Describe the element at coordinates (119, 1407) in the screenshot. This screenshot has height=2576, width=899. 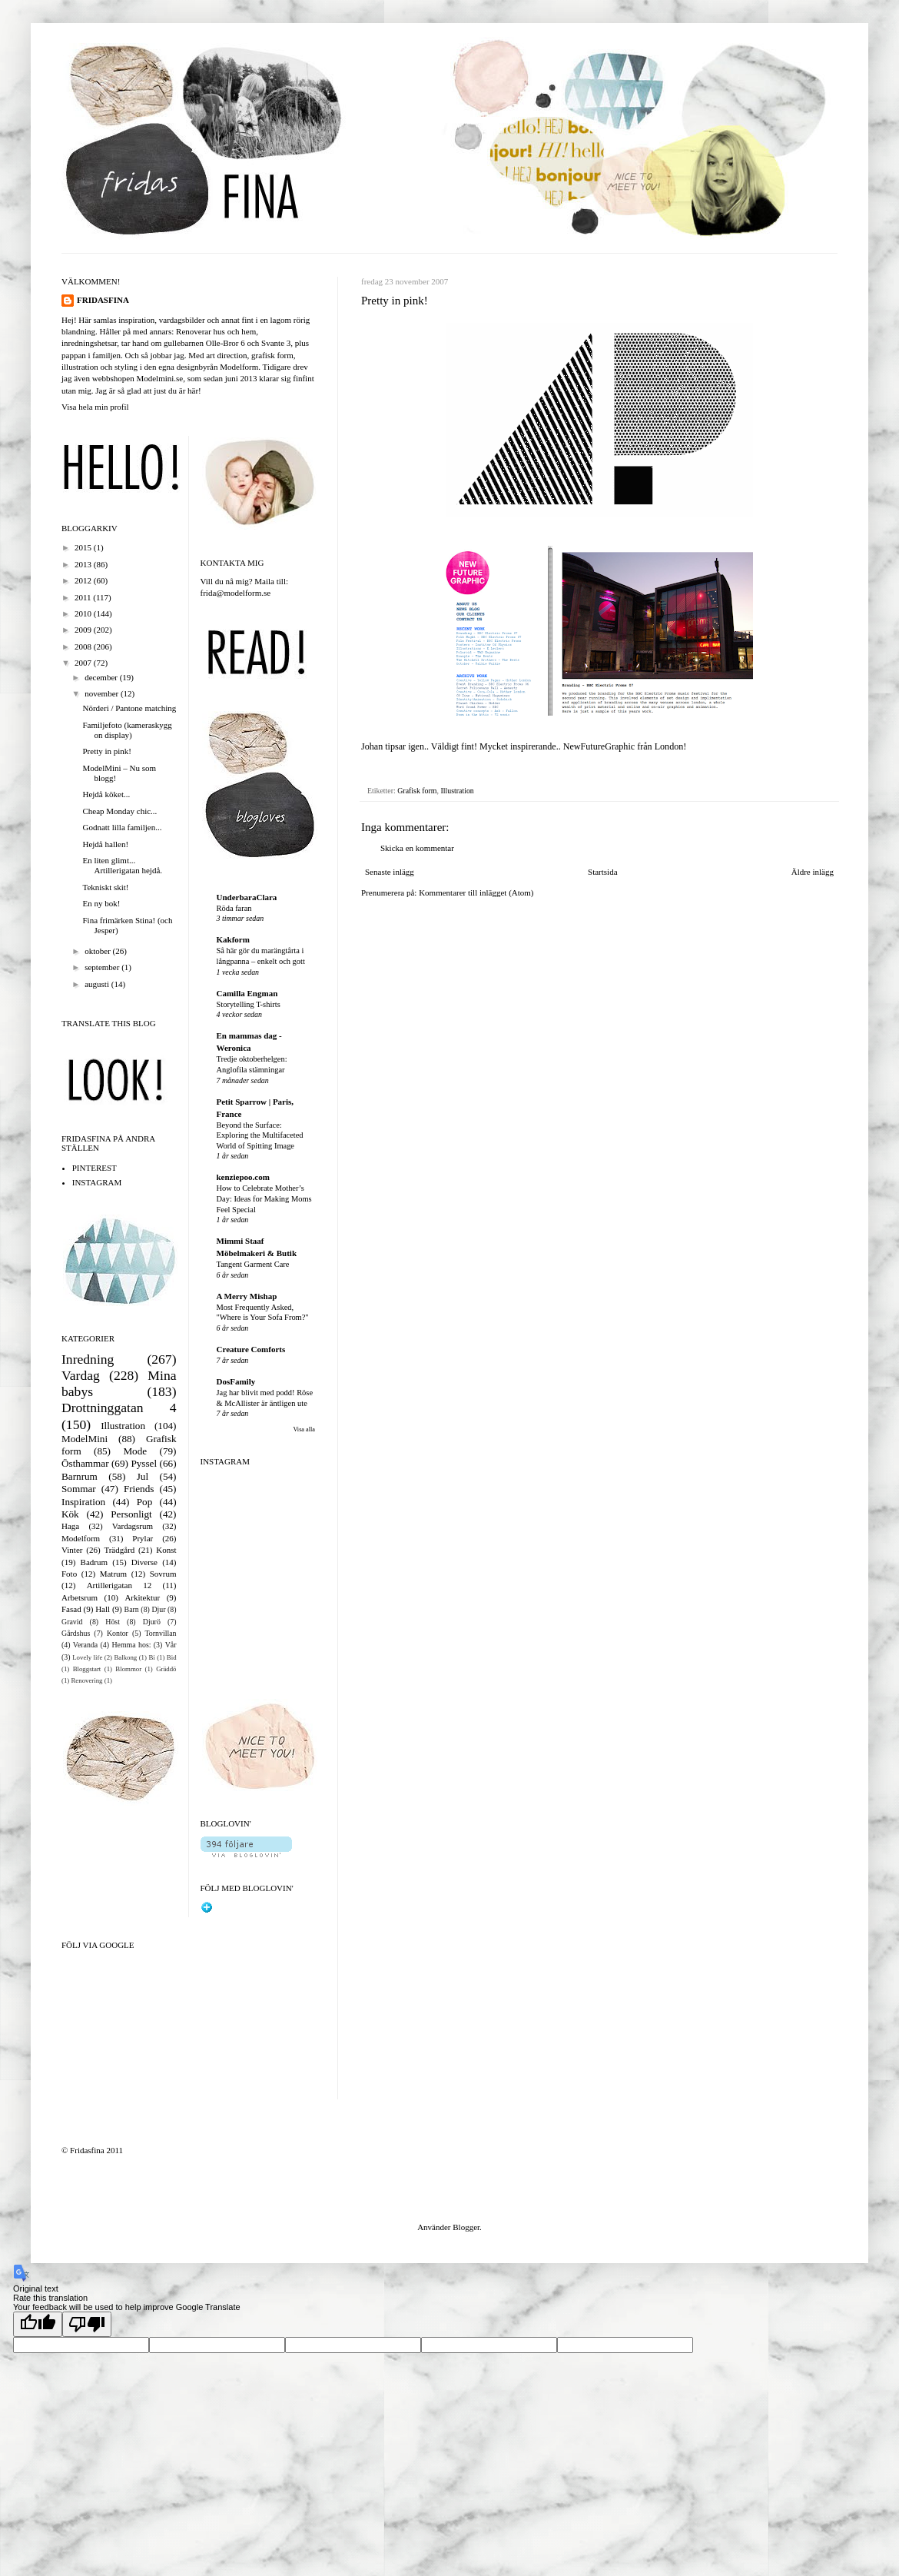
I see `Drottninggatan 4` at that location.